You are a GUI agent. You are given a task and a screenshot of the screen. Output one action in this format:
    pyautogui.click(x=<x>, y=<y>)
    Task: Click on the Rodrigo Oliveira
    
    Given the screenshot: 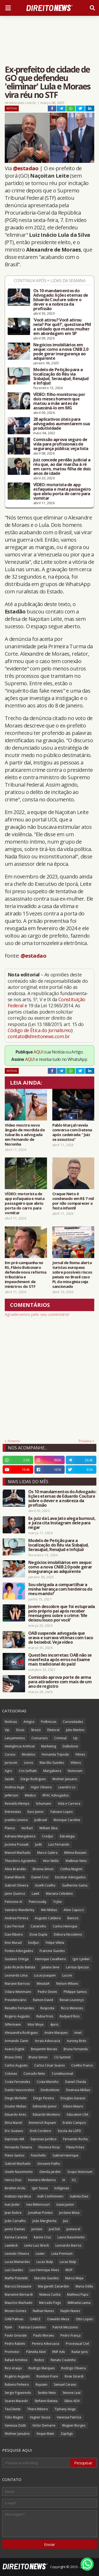 What is the action you would take?
    pyautogui.click(x=73, y=2368)
    